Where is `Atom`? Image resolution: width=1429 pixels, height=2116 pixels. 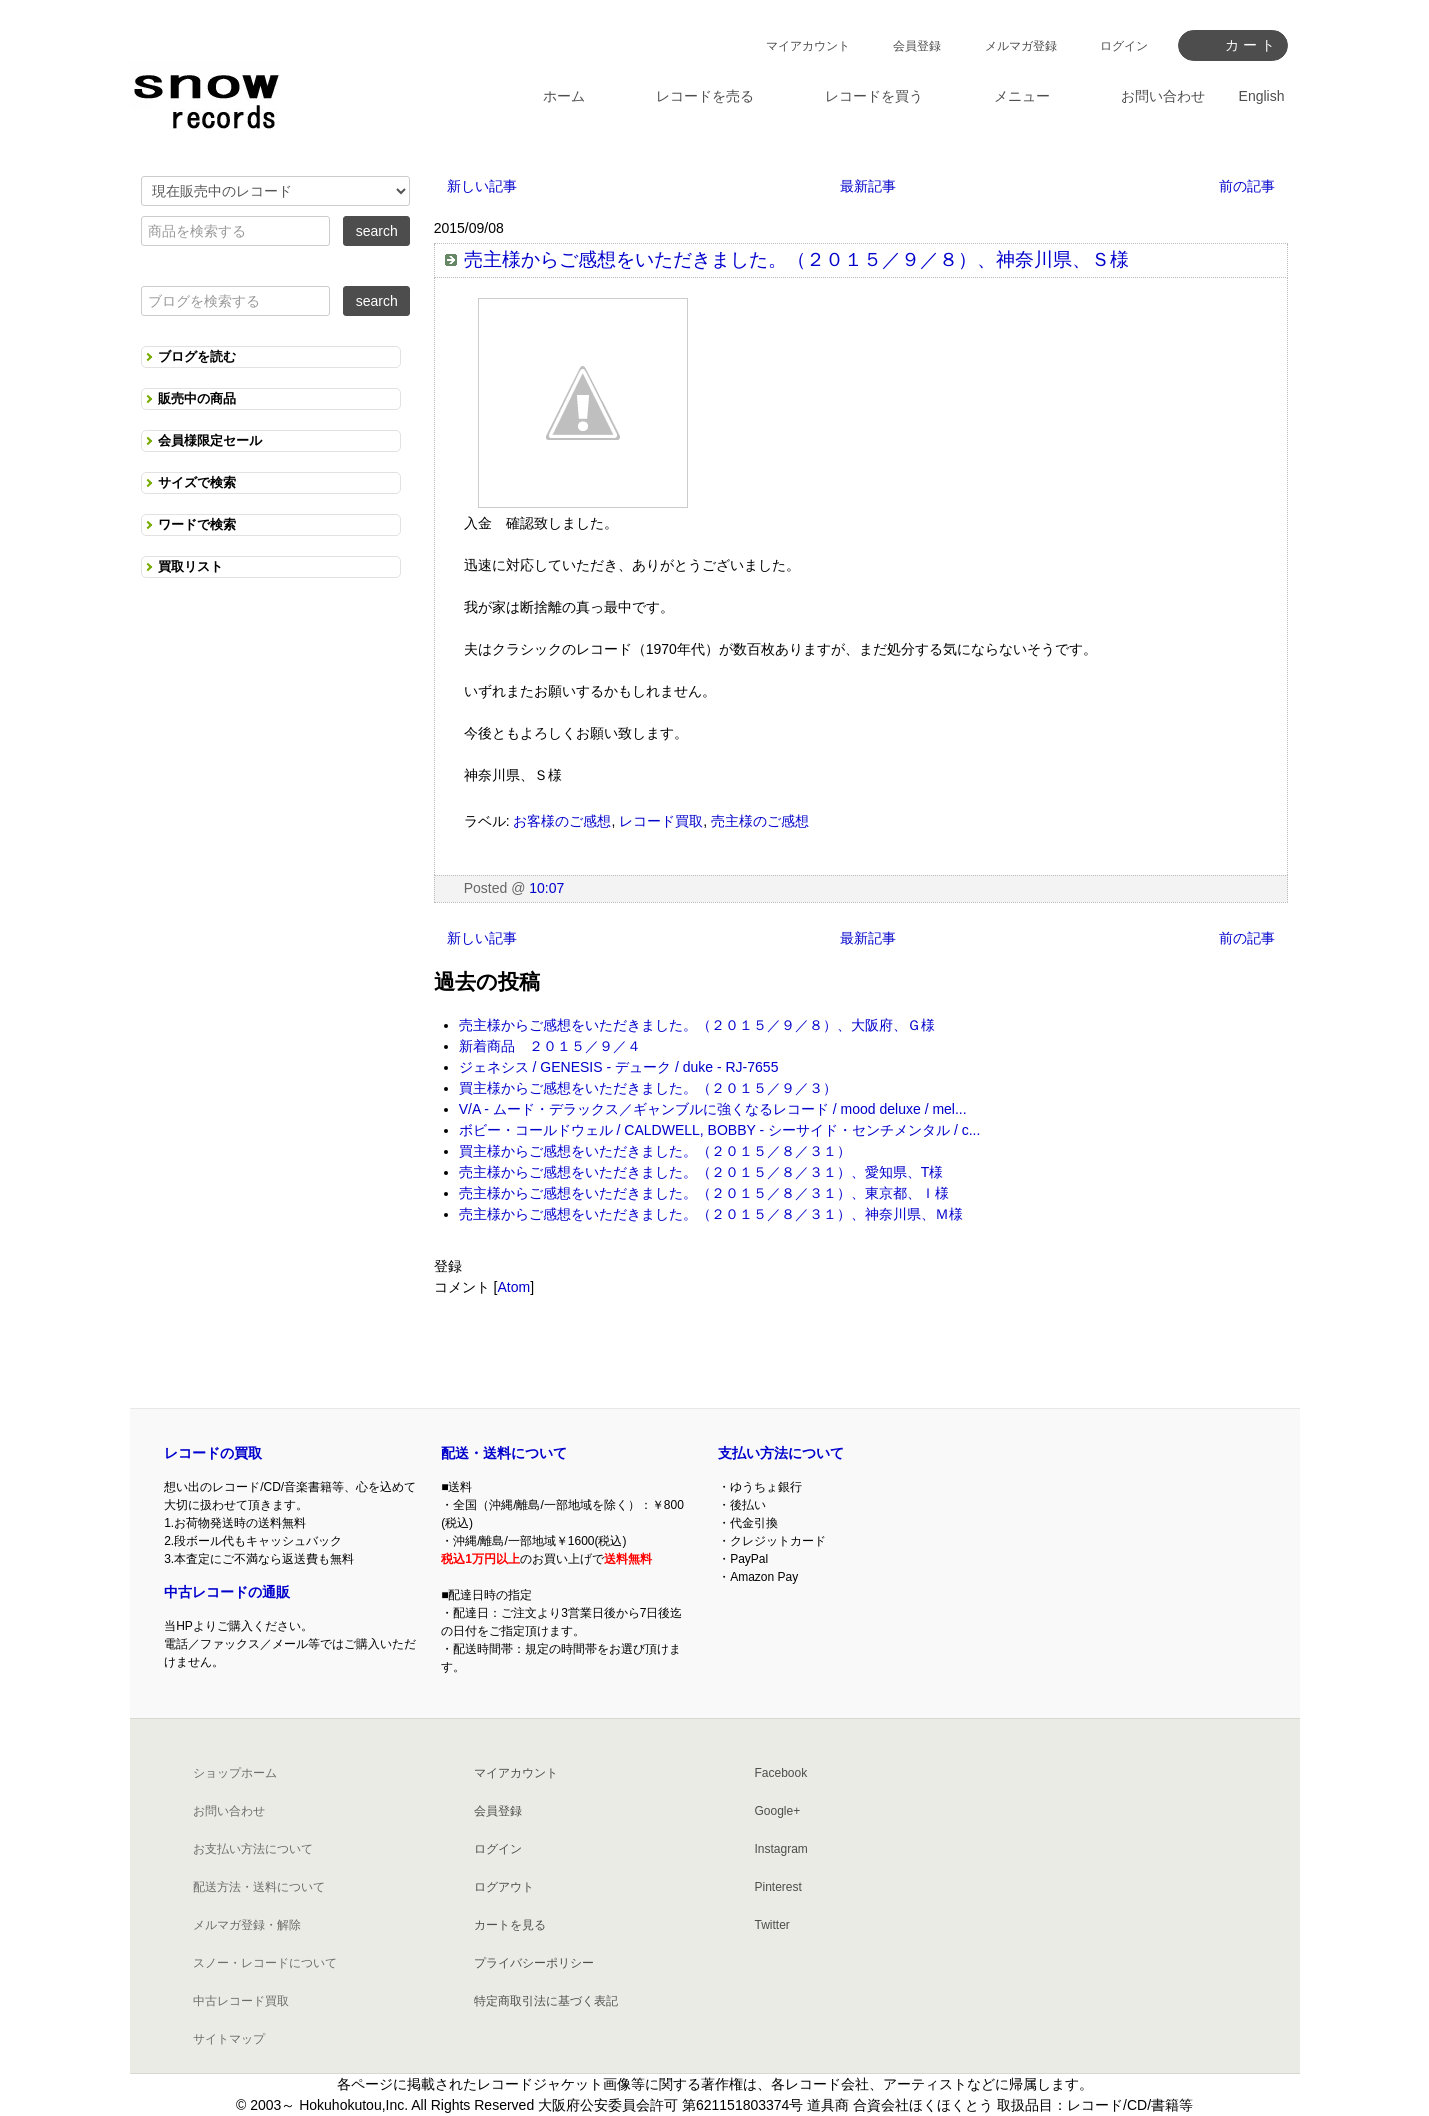
Atom is located at coordinates (513, 1287).